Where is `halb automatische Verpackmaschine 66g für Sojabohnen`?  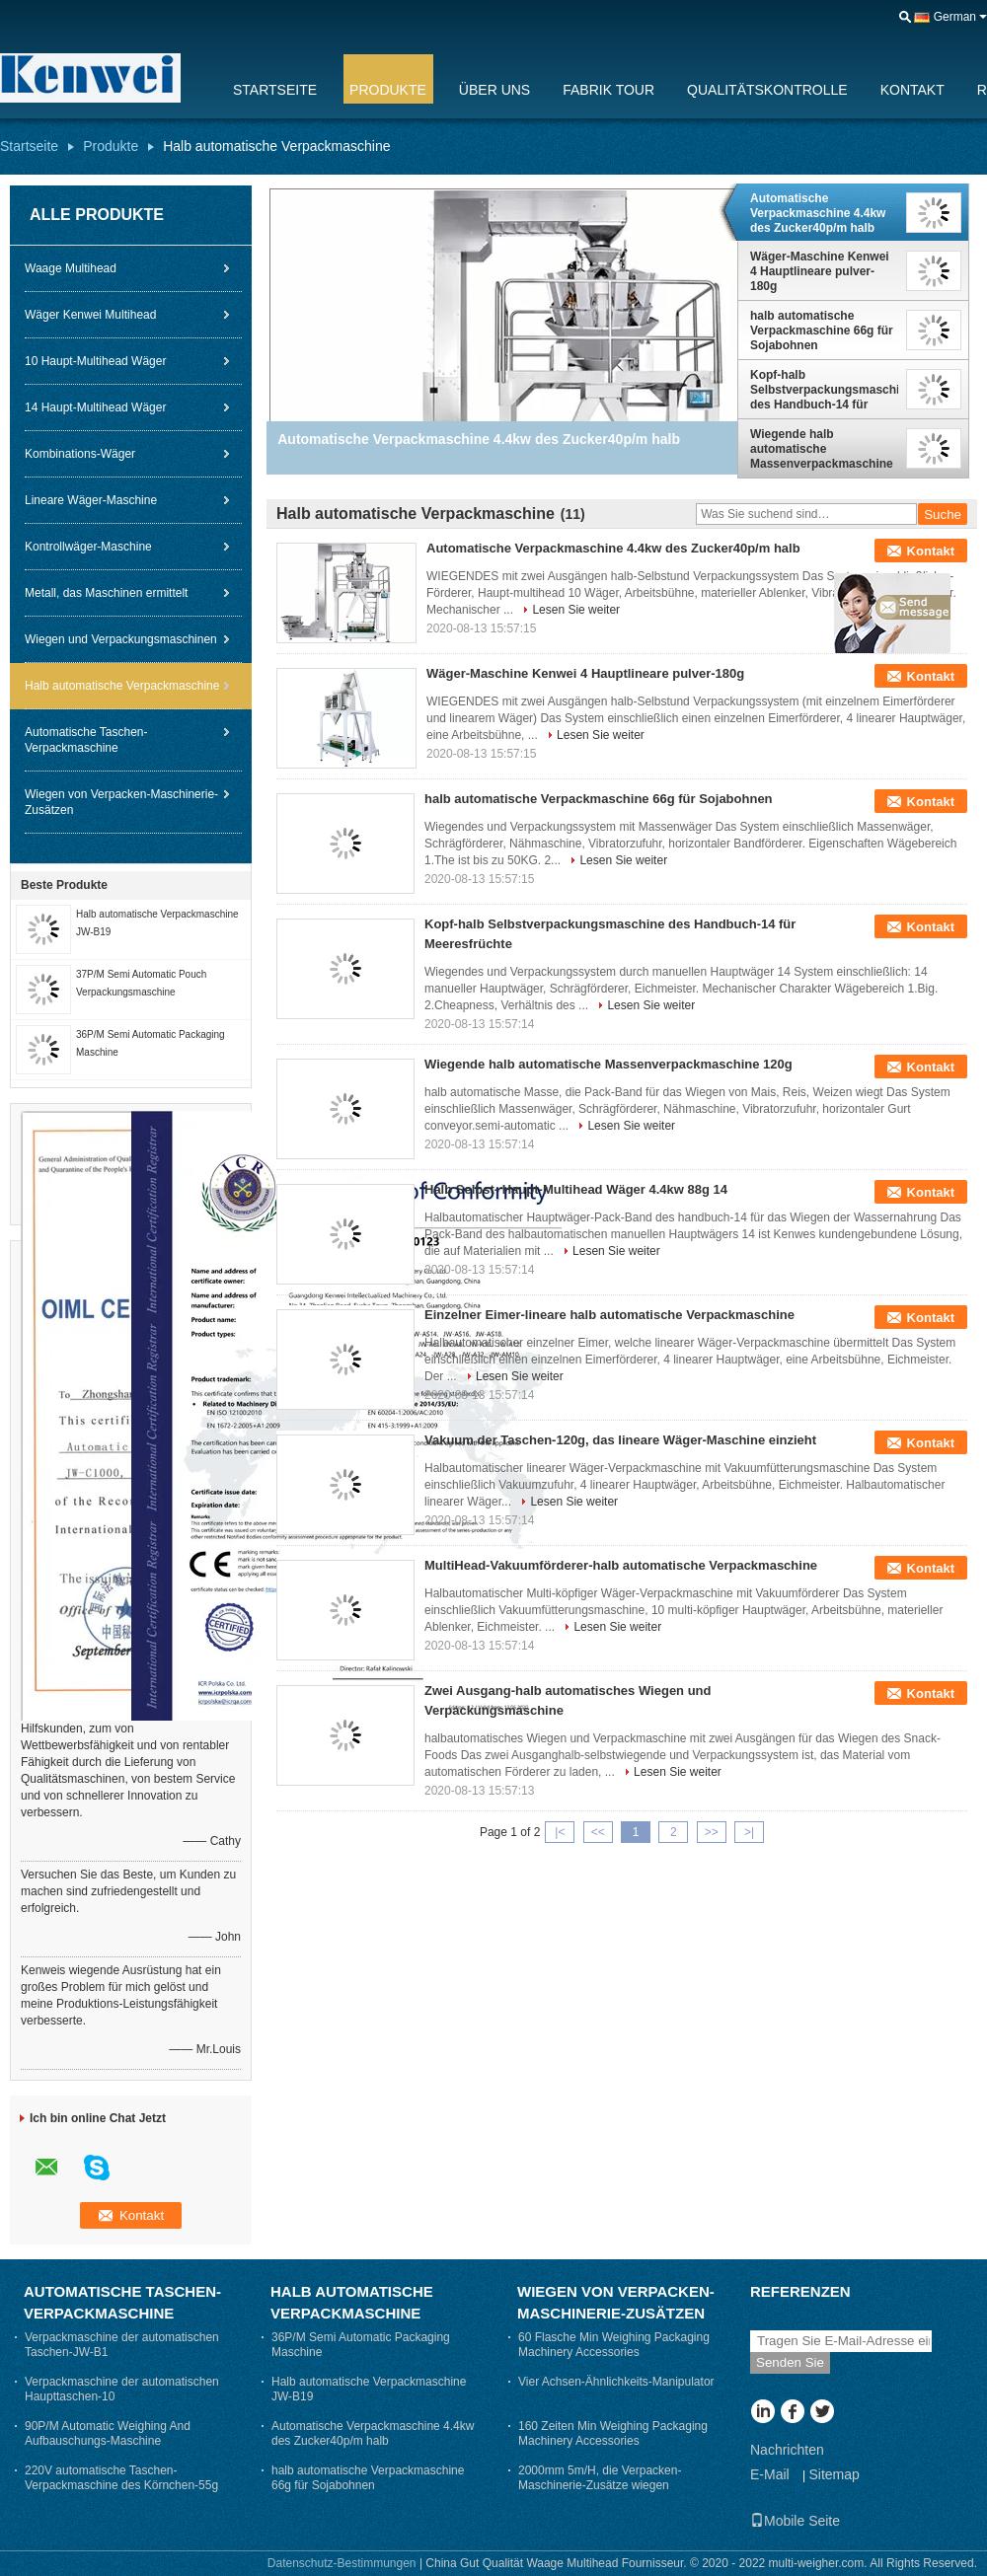
halb automatische Verpackmaschine 66g für Sojabohnen is located at coordinates (821, 330).